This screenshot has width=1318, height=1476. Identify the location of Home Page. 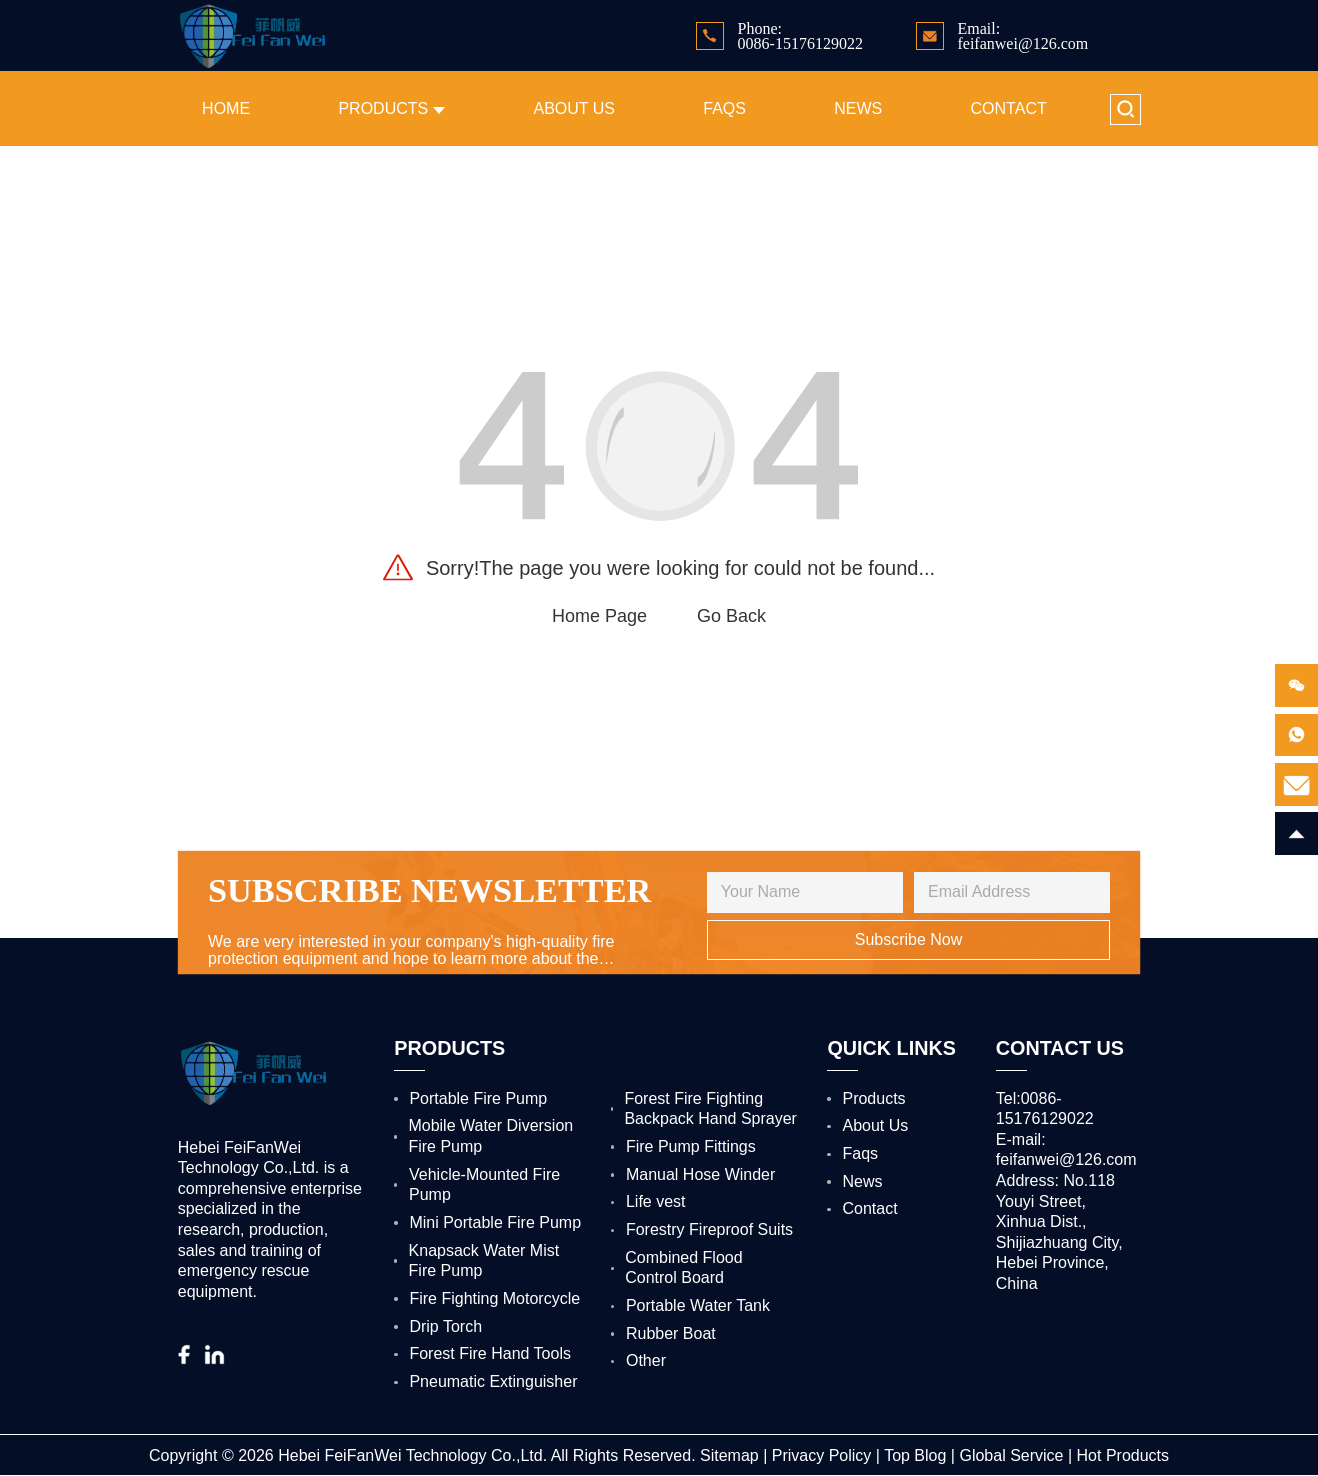
(599, 616).